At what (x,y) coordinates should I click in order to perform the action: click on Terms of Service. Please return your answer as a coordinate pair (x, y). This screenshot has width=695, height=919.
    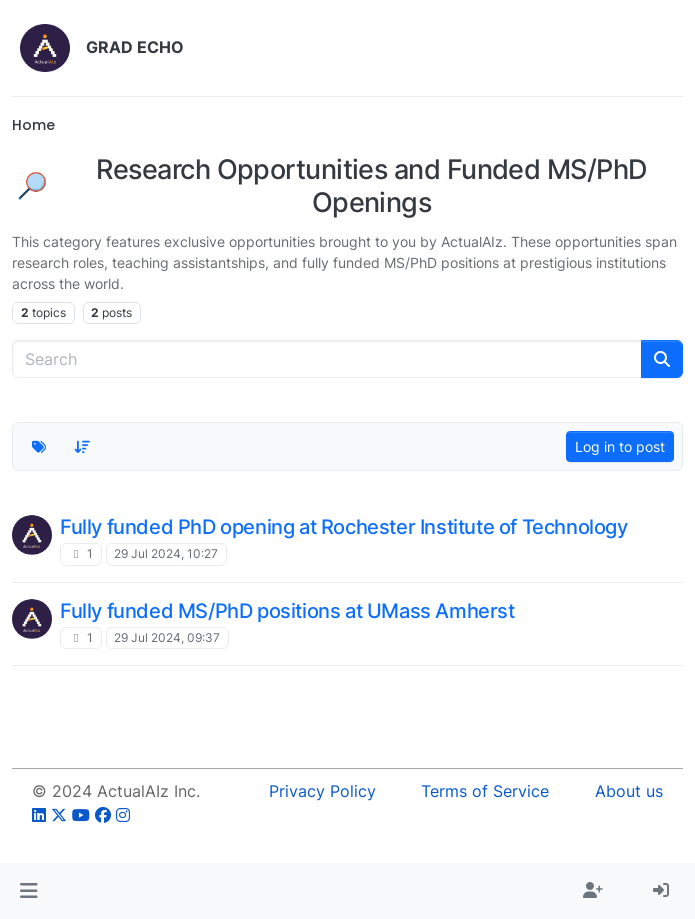
    Looking at the image, I should click on (485, 791).